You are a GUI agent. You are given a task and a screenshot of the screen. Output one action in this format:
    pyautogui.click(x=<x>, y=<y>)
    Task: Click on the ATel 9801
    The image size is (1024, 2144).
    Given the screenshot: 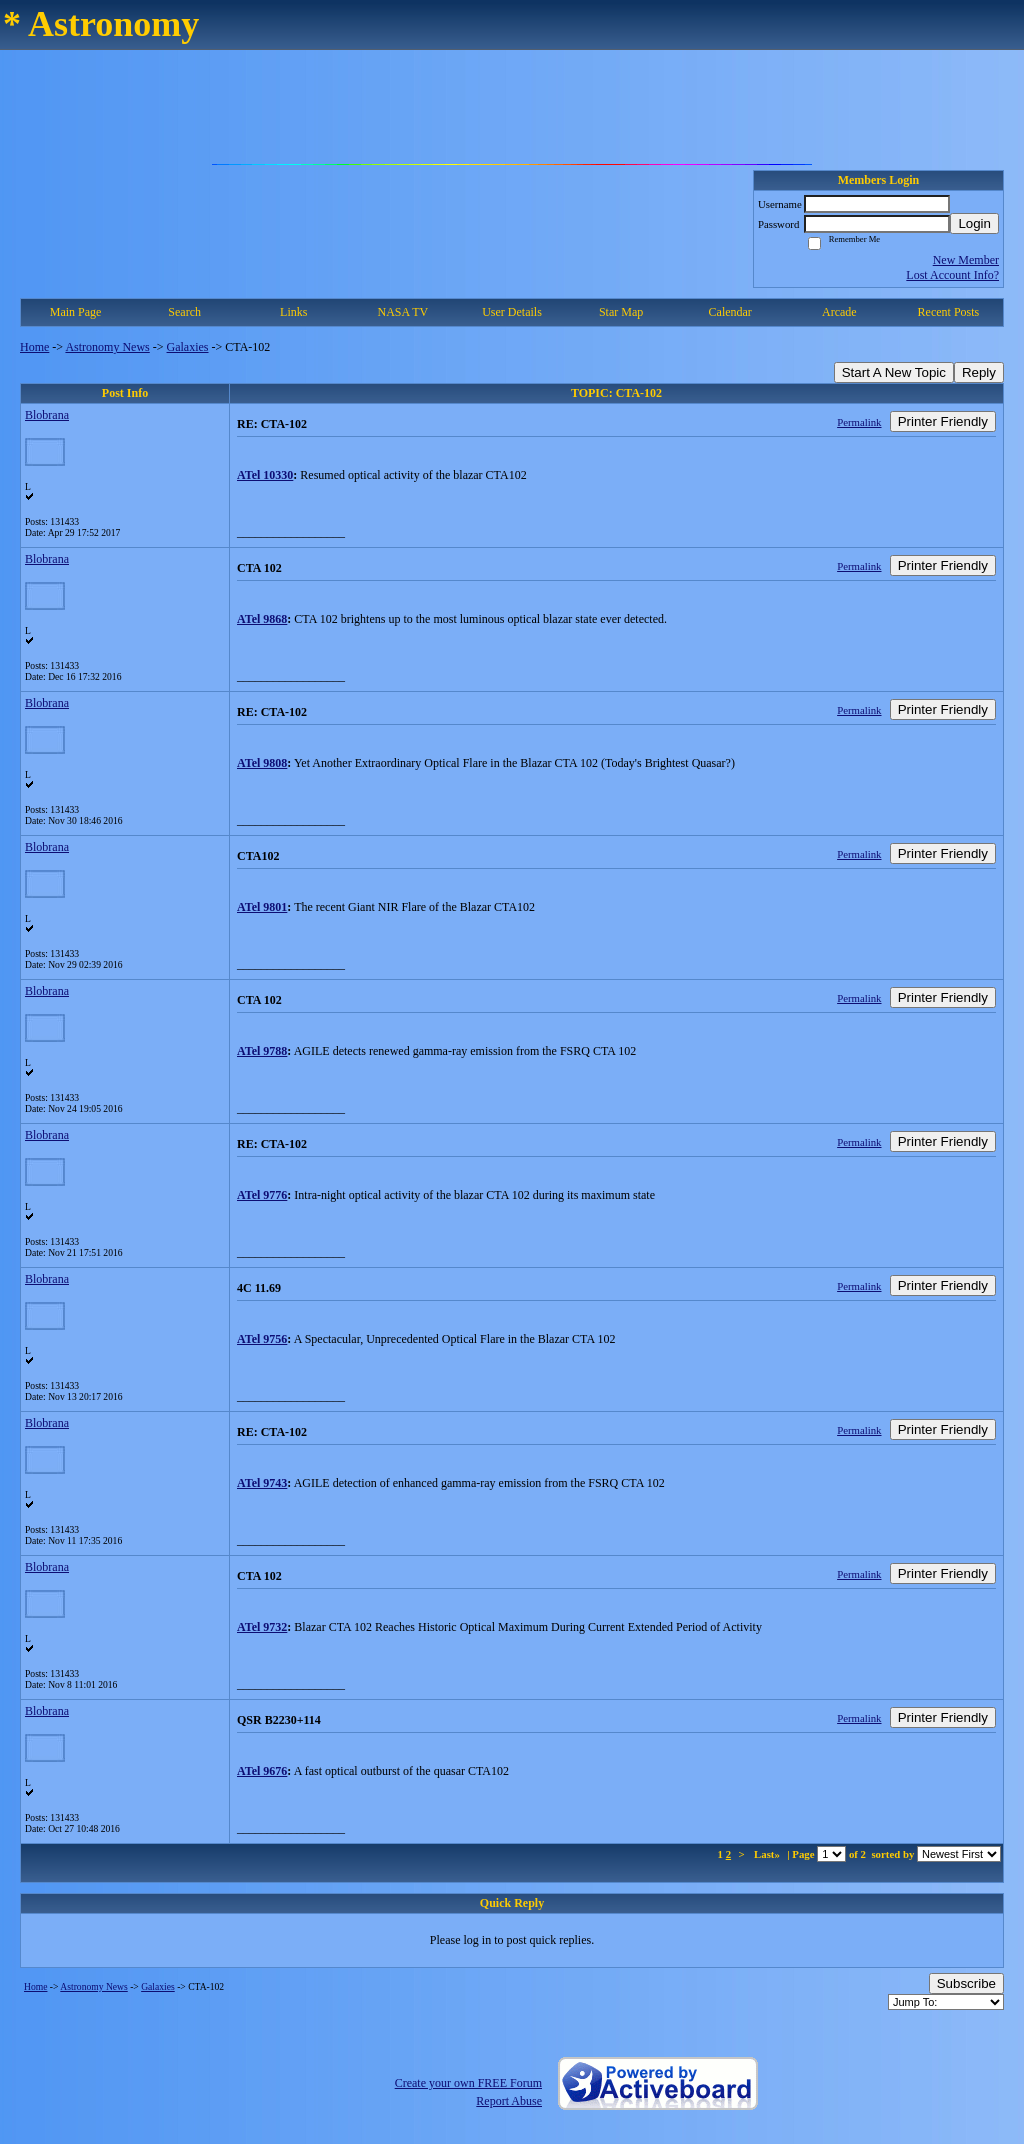 What is the action you would take?
    pyautogui.click(x=262, y=907)
    